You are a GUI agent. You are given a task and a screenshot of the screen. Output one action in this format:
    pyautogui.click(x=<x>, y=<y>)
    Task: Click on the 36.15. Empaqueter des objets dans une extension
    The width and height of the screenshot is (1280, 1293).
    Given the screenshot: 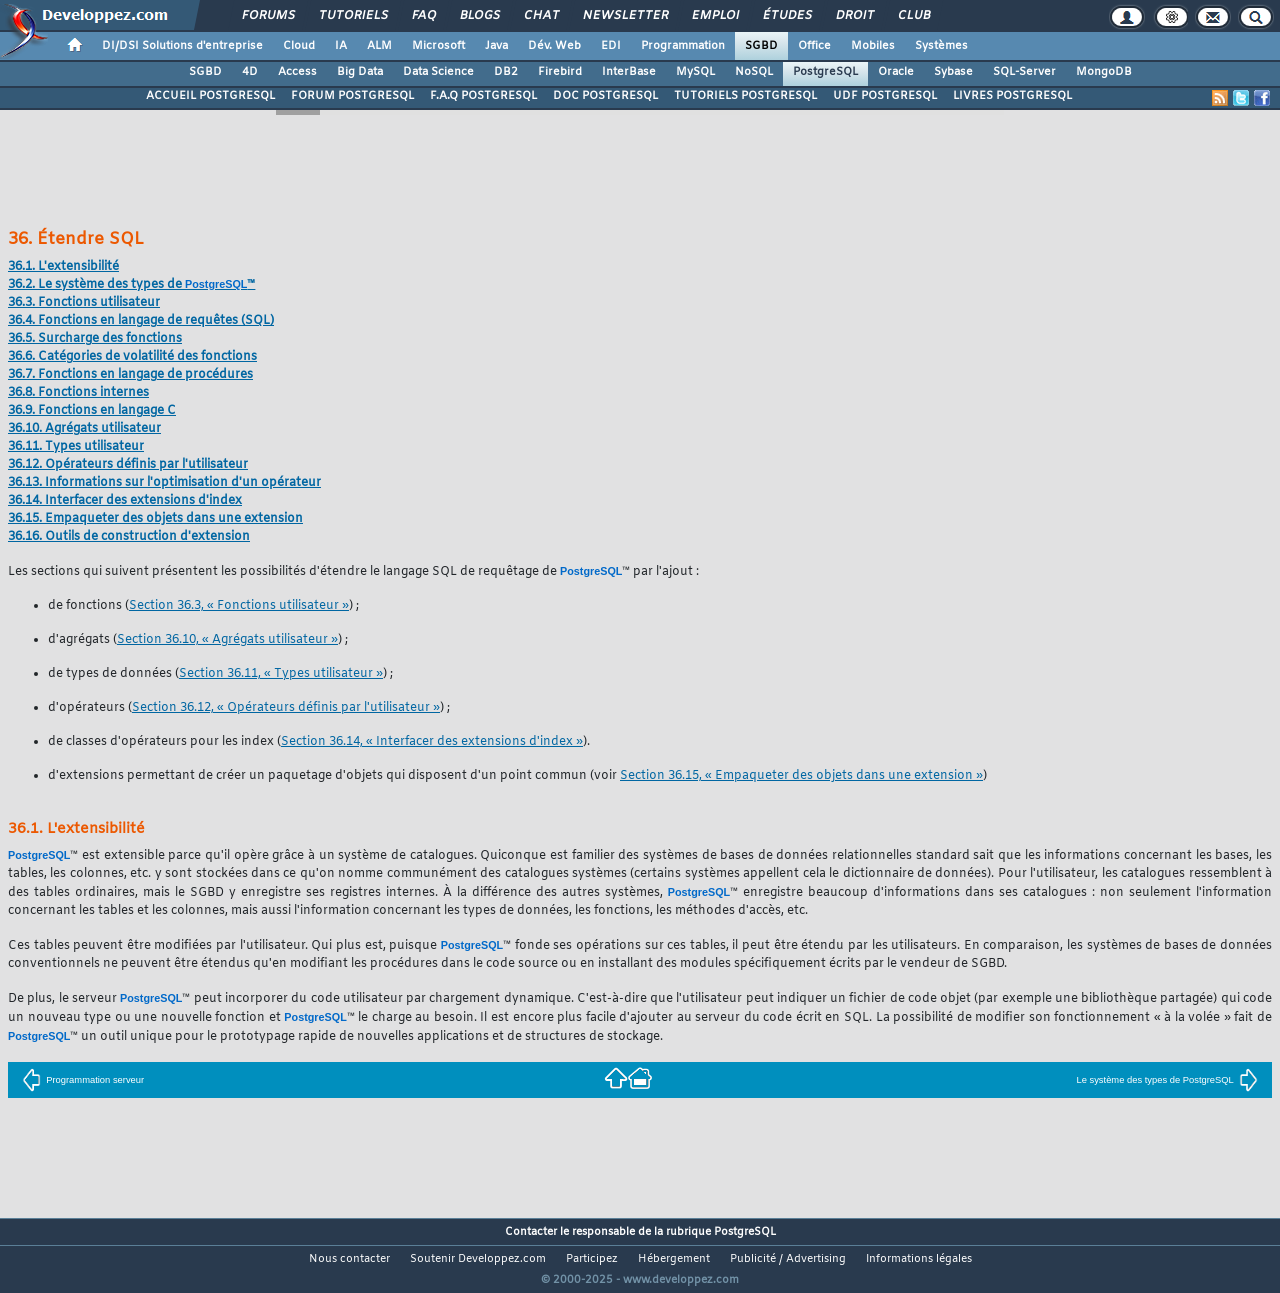 What is the action you would take?
    pyautogui.click(x=155, y=519)
    